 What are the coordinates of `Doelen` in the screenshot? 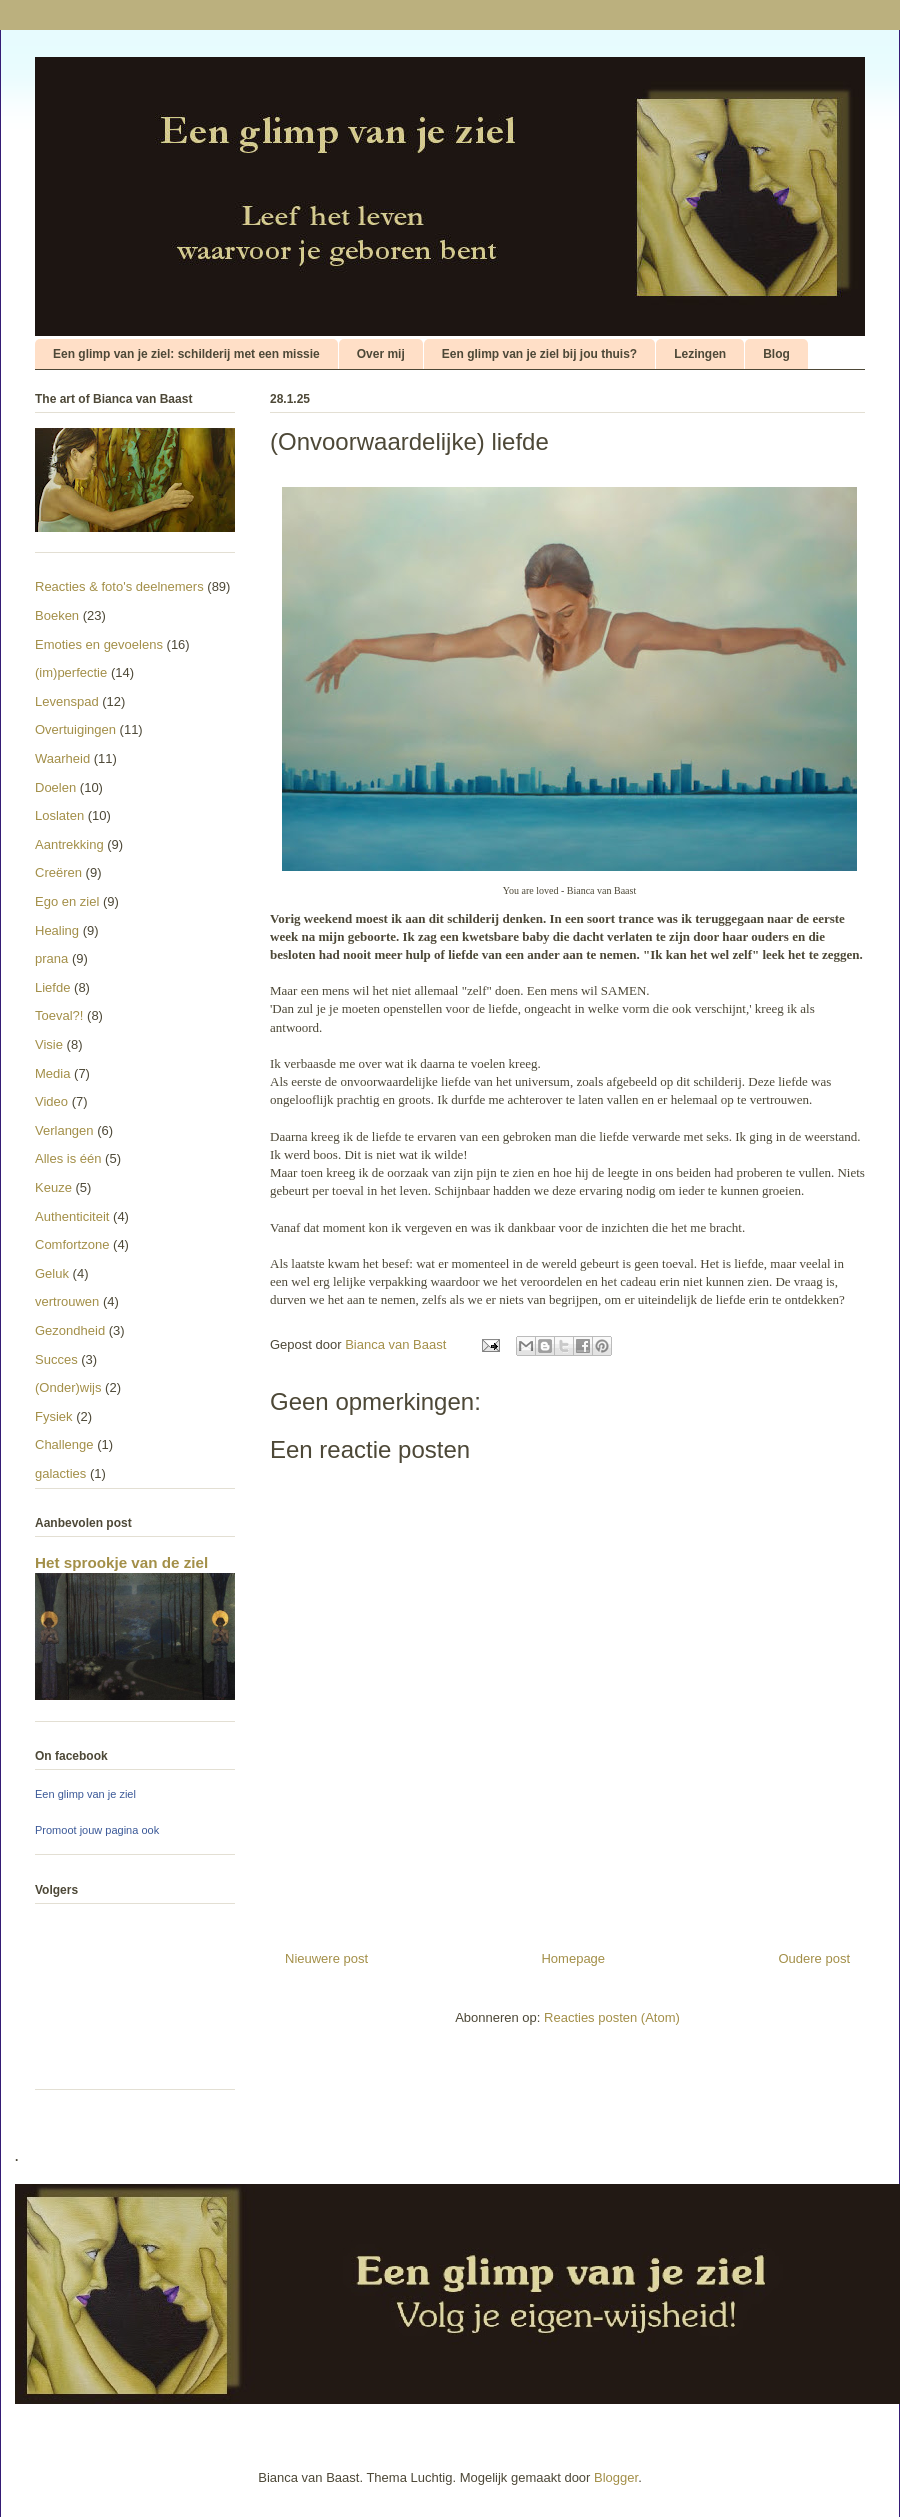 It's located at (55, 787).